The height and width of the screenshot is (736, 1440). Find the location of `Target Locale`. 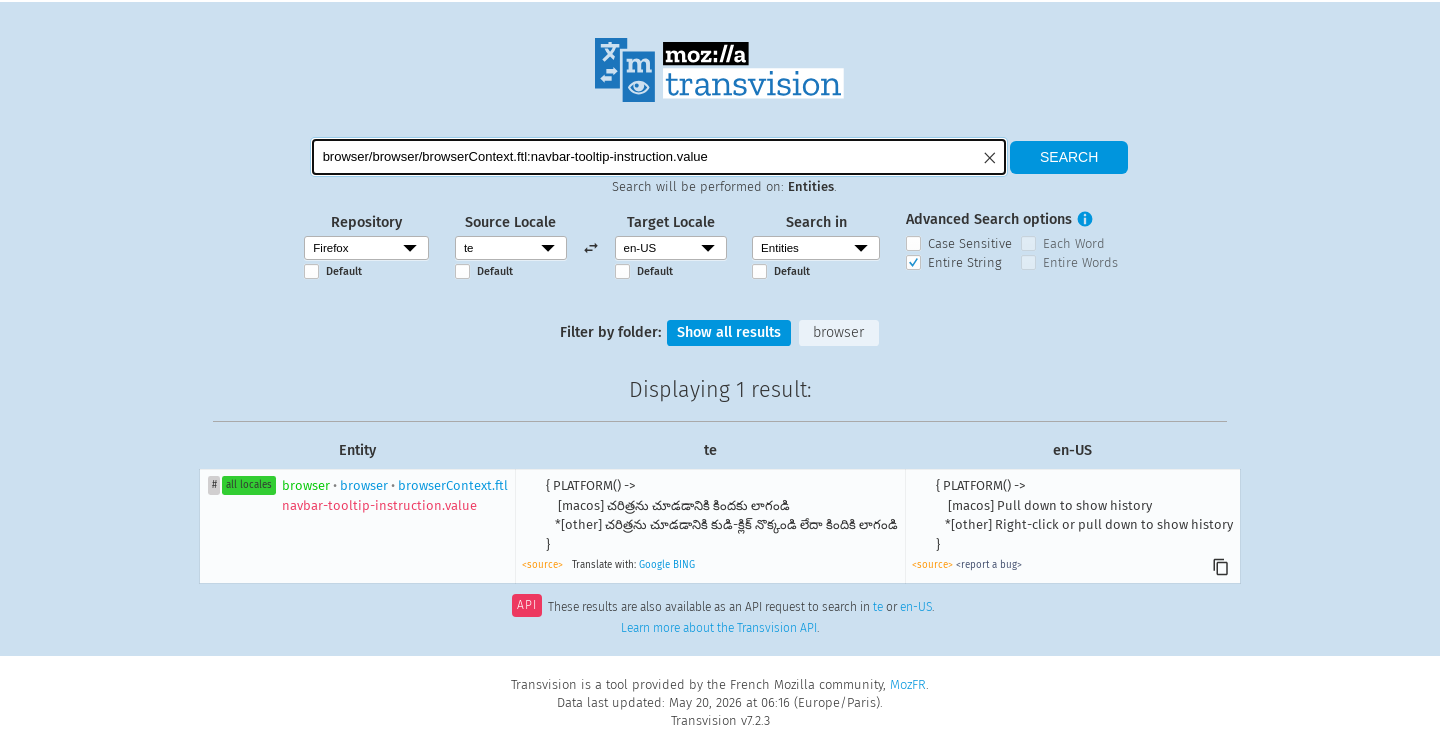

Target Locale is located at coordinates (671, 222).